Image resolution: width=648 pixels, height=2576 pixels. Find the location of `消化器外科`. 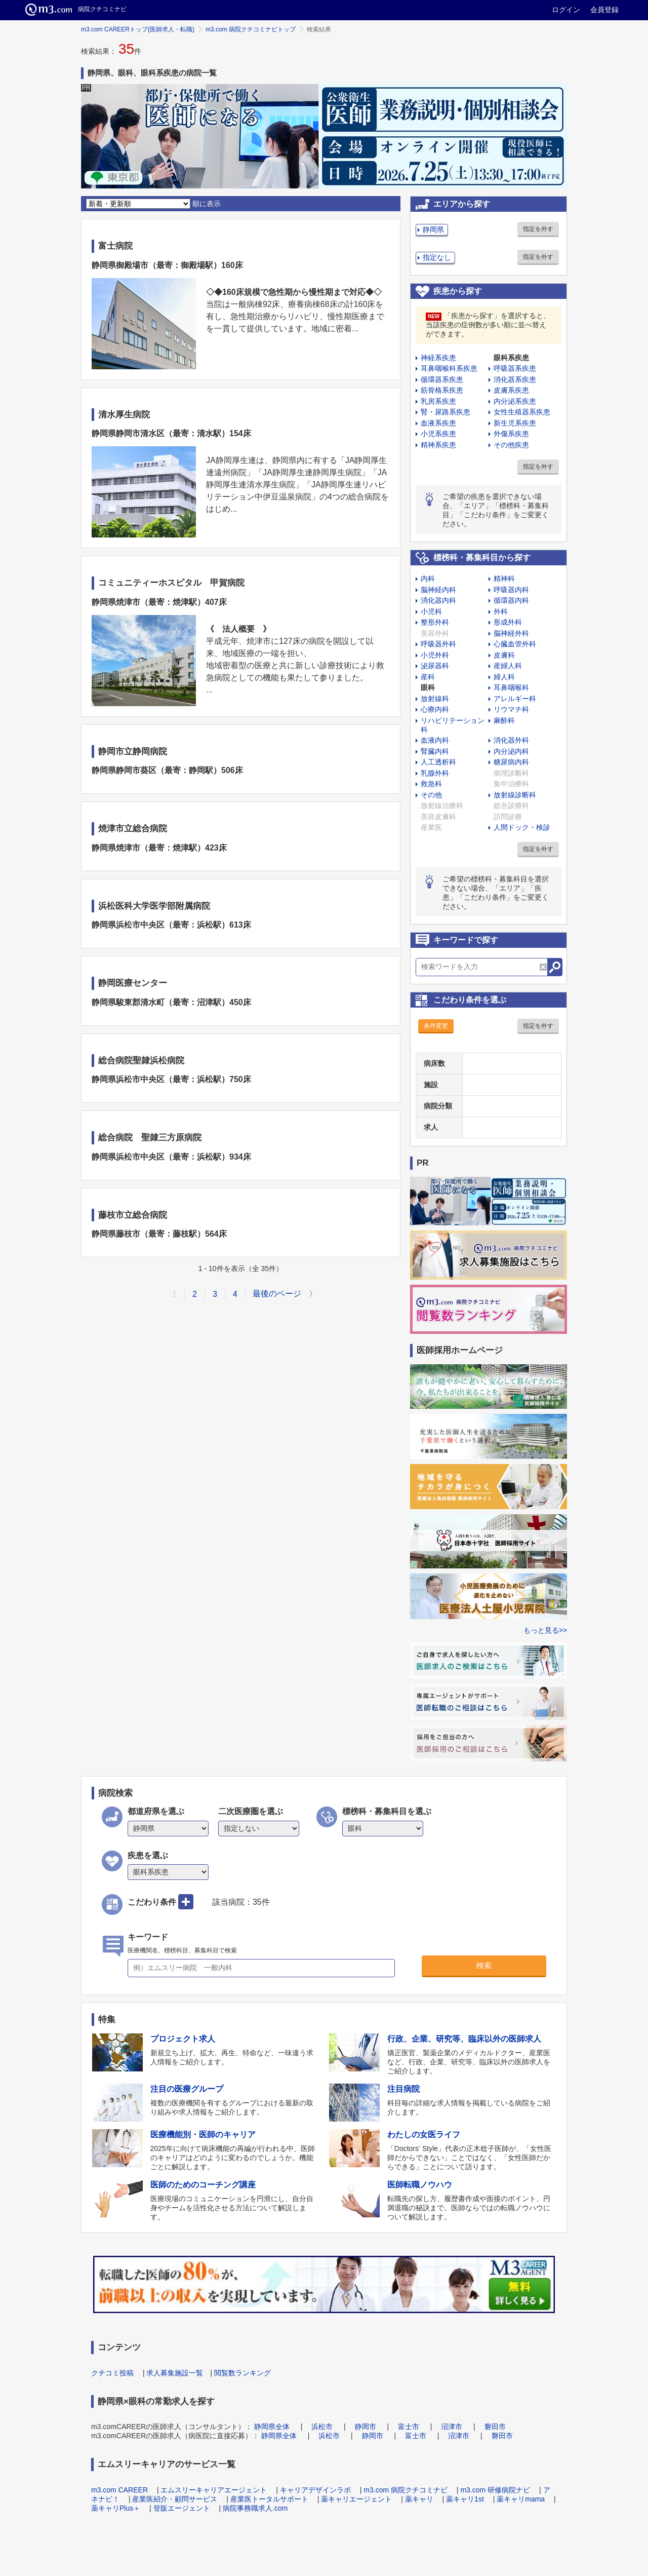

消化器外科 is located at coordinates (511, 740).